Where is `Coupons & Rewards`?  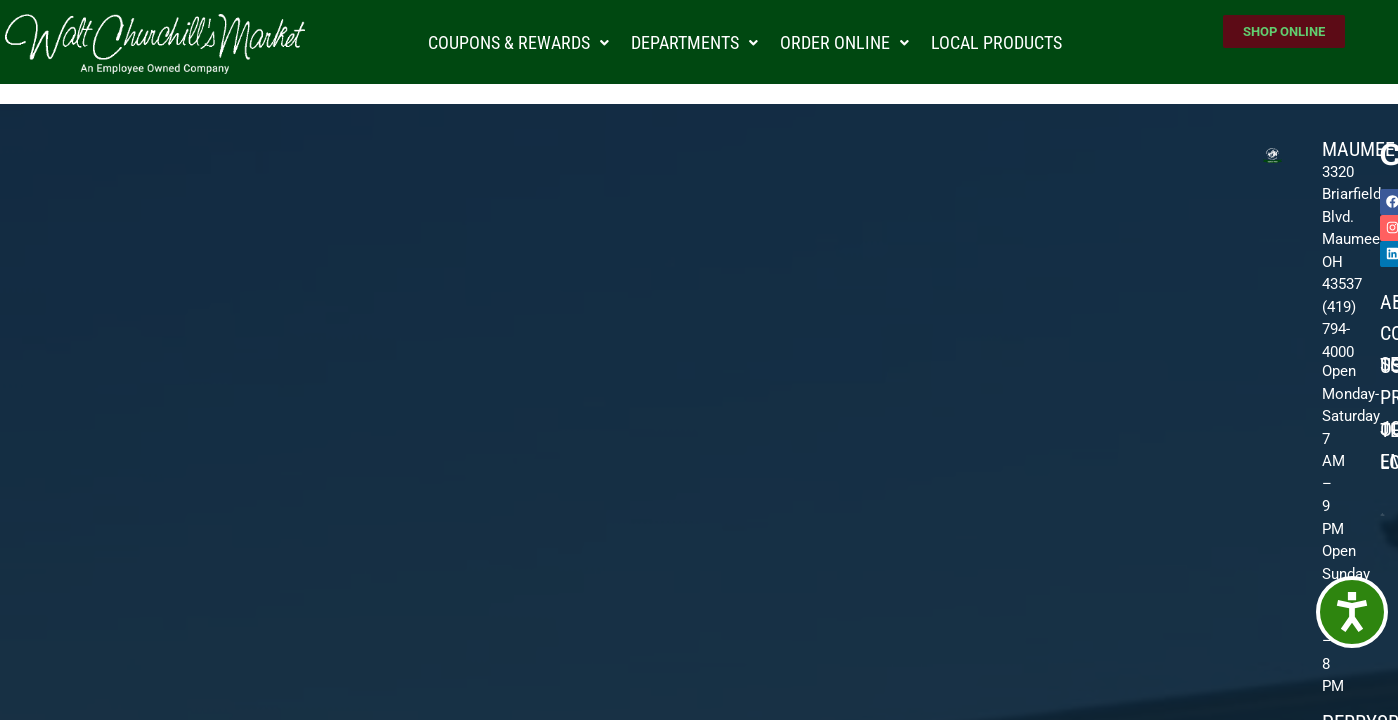 Coupons & Rewards is located at coordinates (518, 42).